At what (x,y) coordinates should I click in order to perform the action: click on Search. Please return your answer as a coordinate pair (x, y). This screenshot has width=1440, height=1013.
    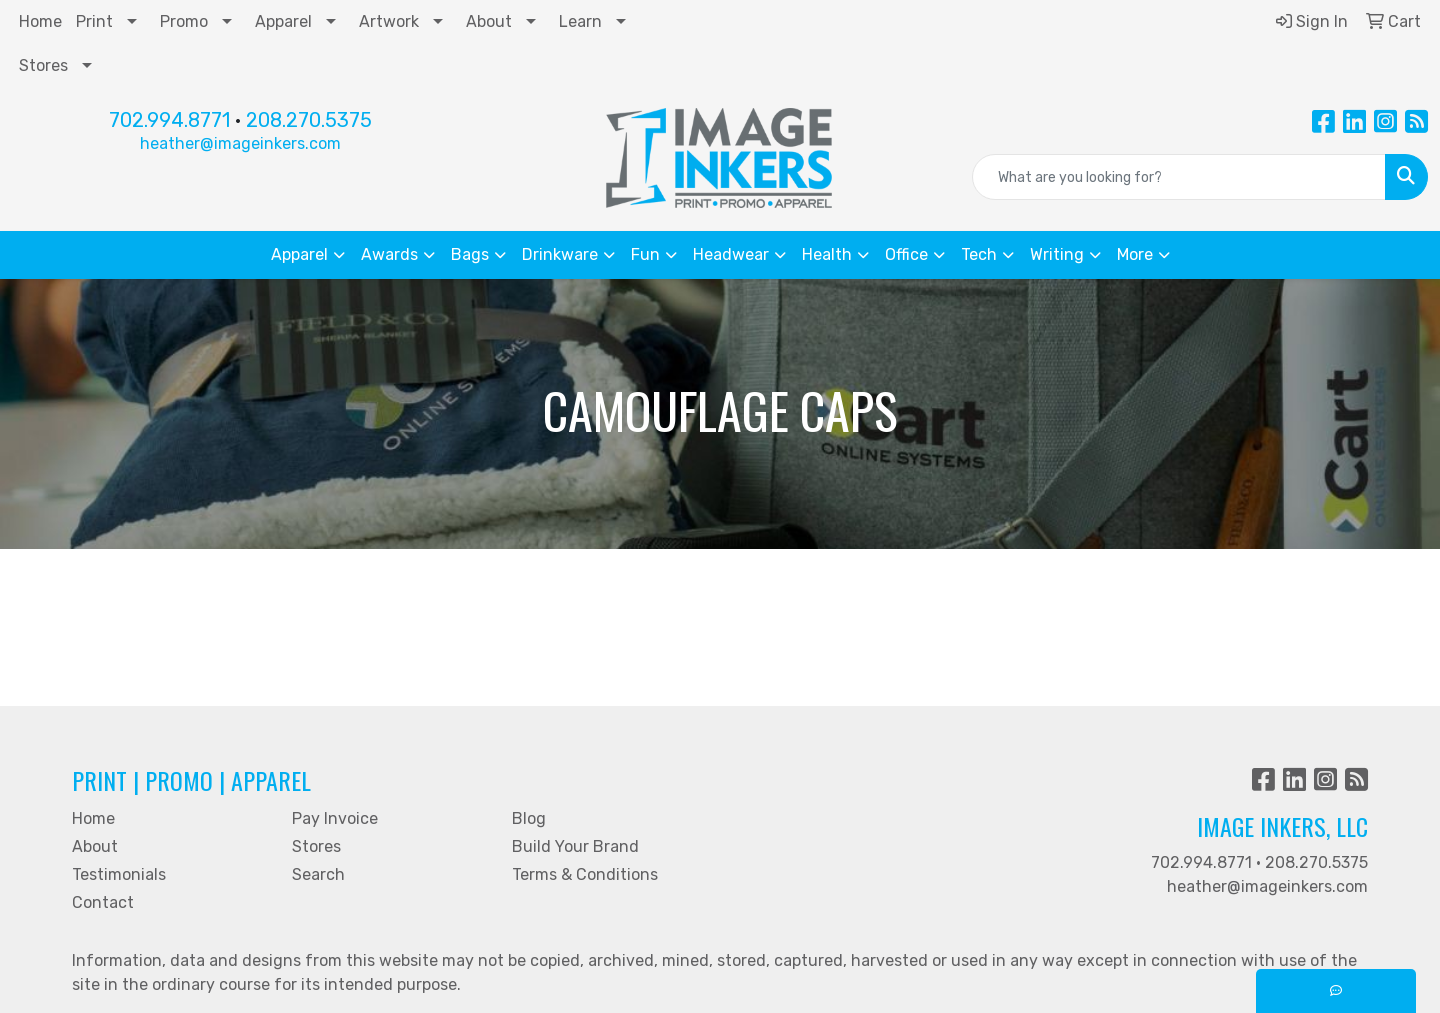
    Looking at the image, I should click on (318, 874).